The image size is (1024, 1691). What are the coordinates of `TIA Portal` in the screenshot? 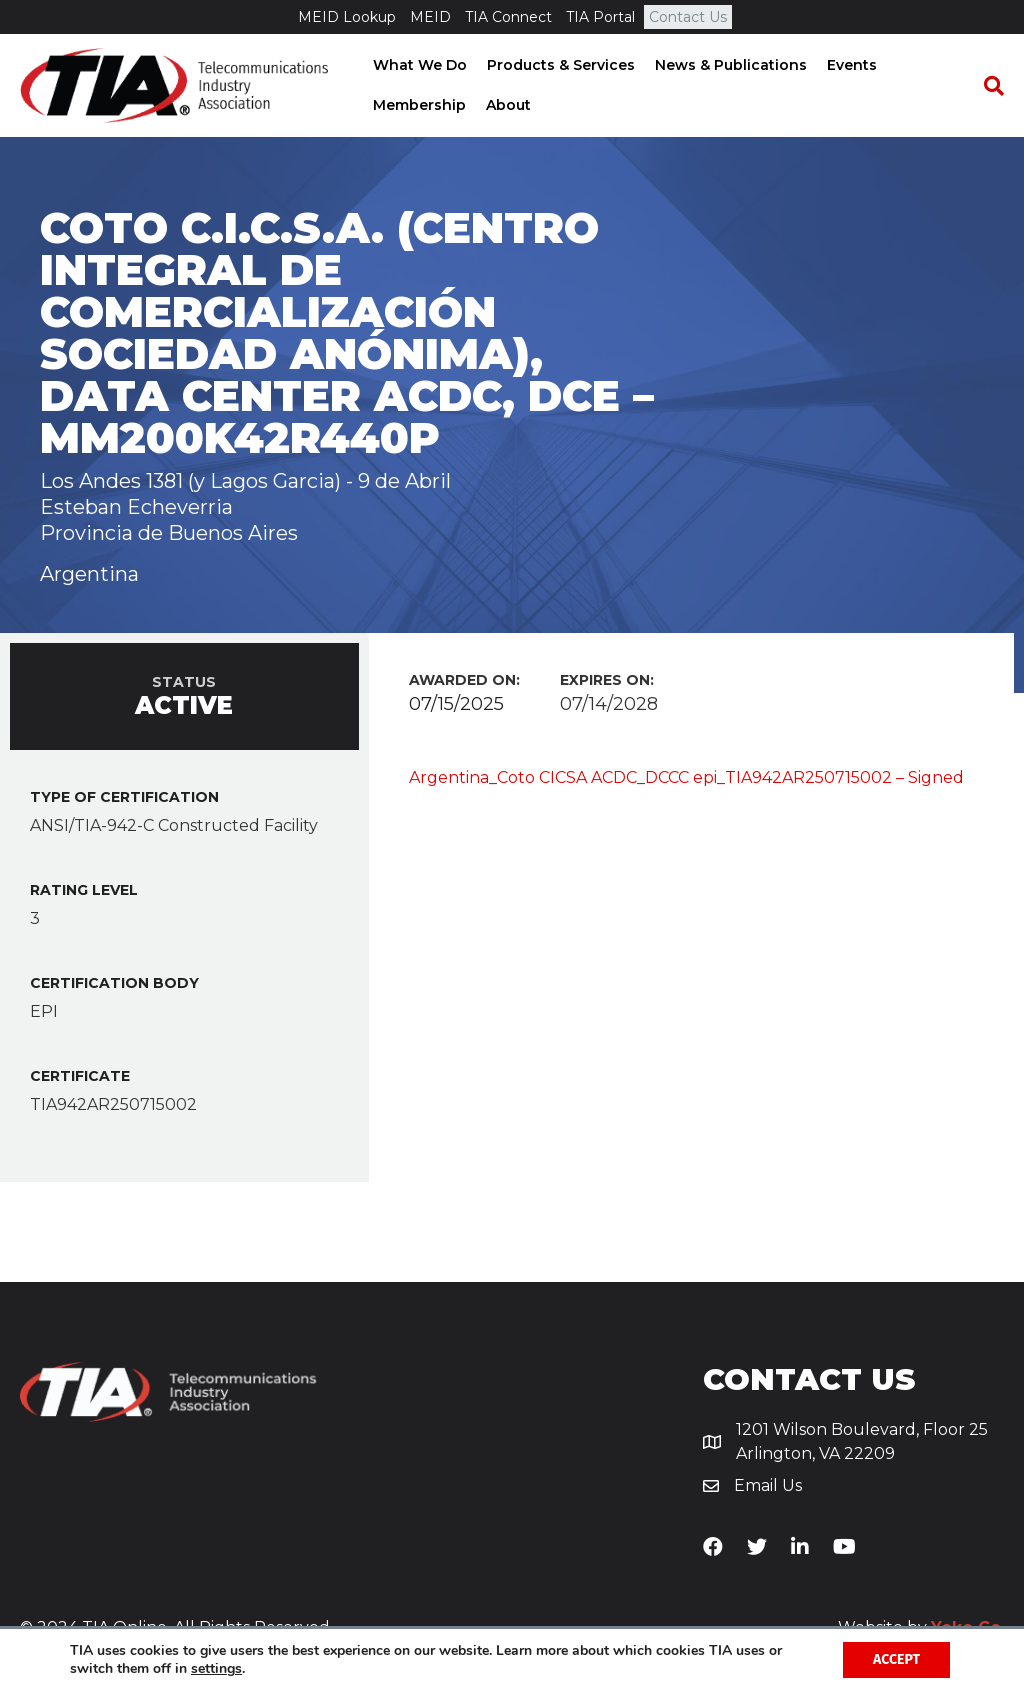 It's located at (600, 17).